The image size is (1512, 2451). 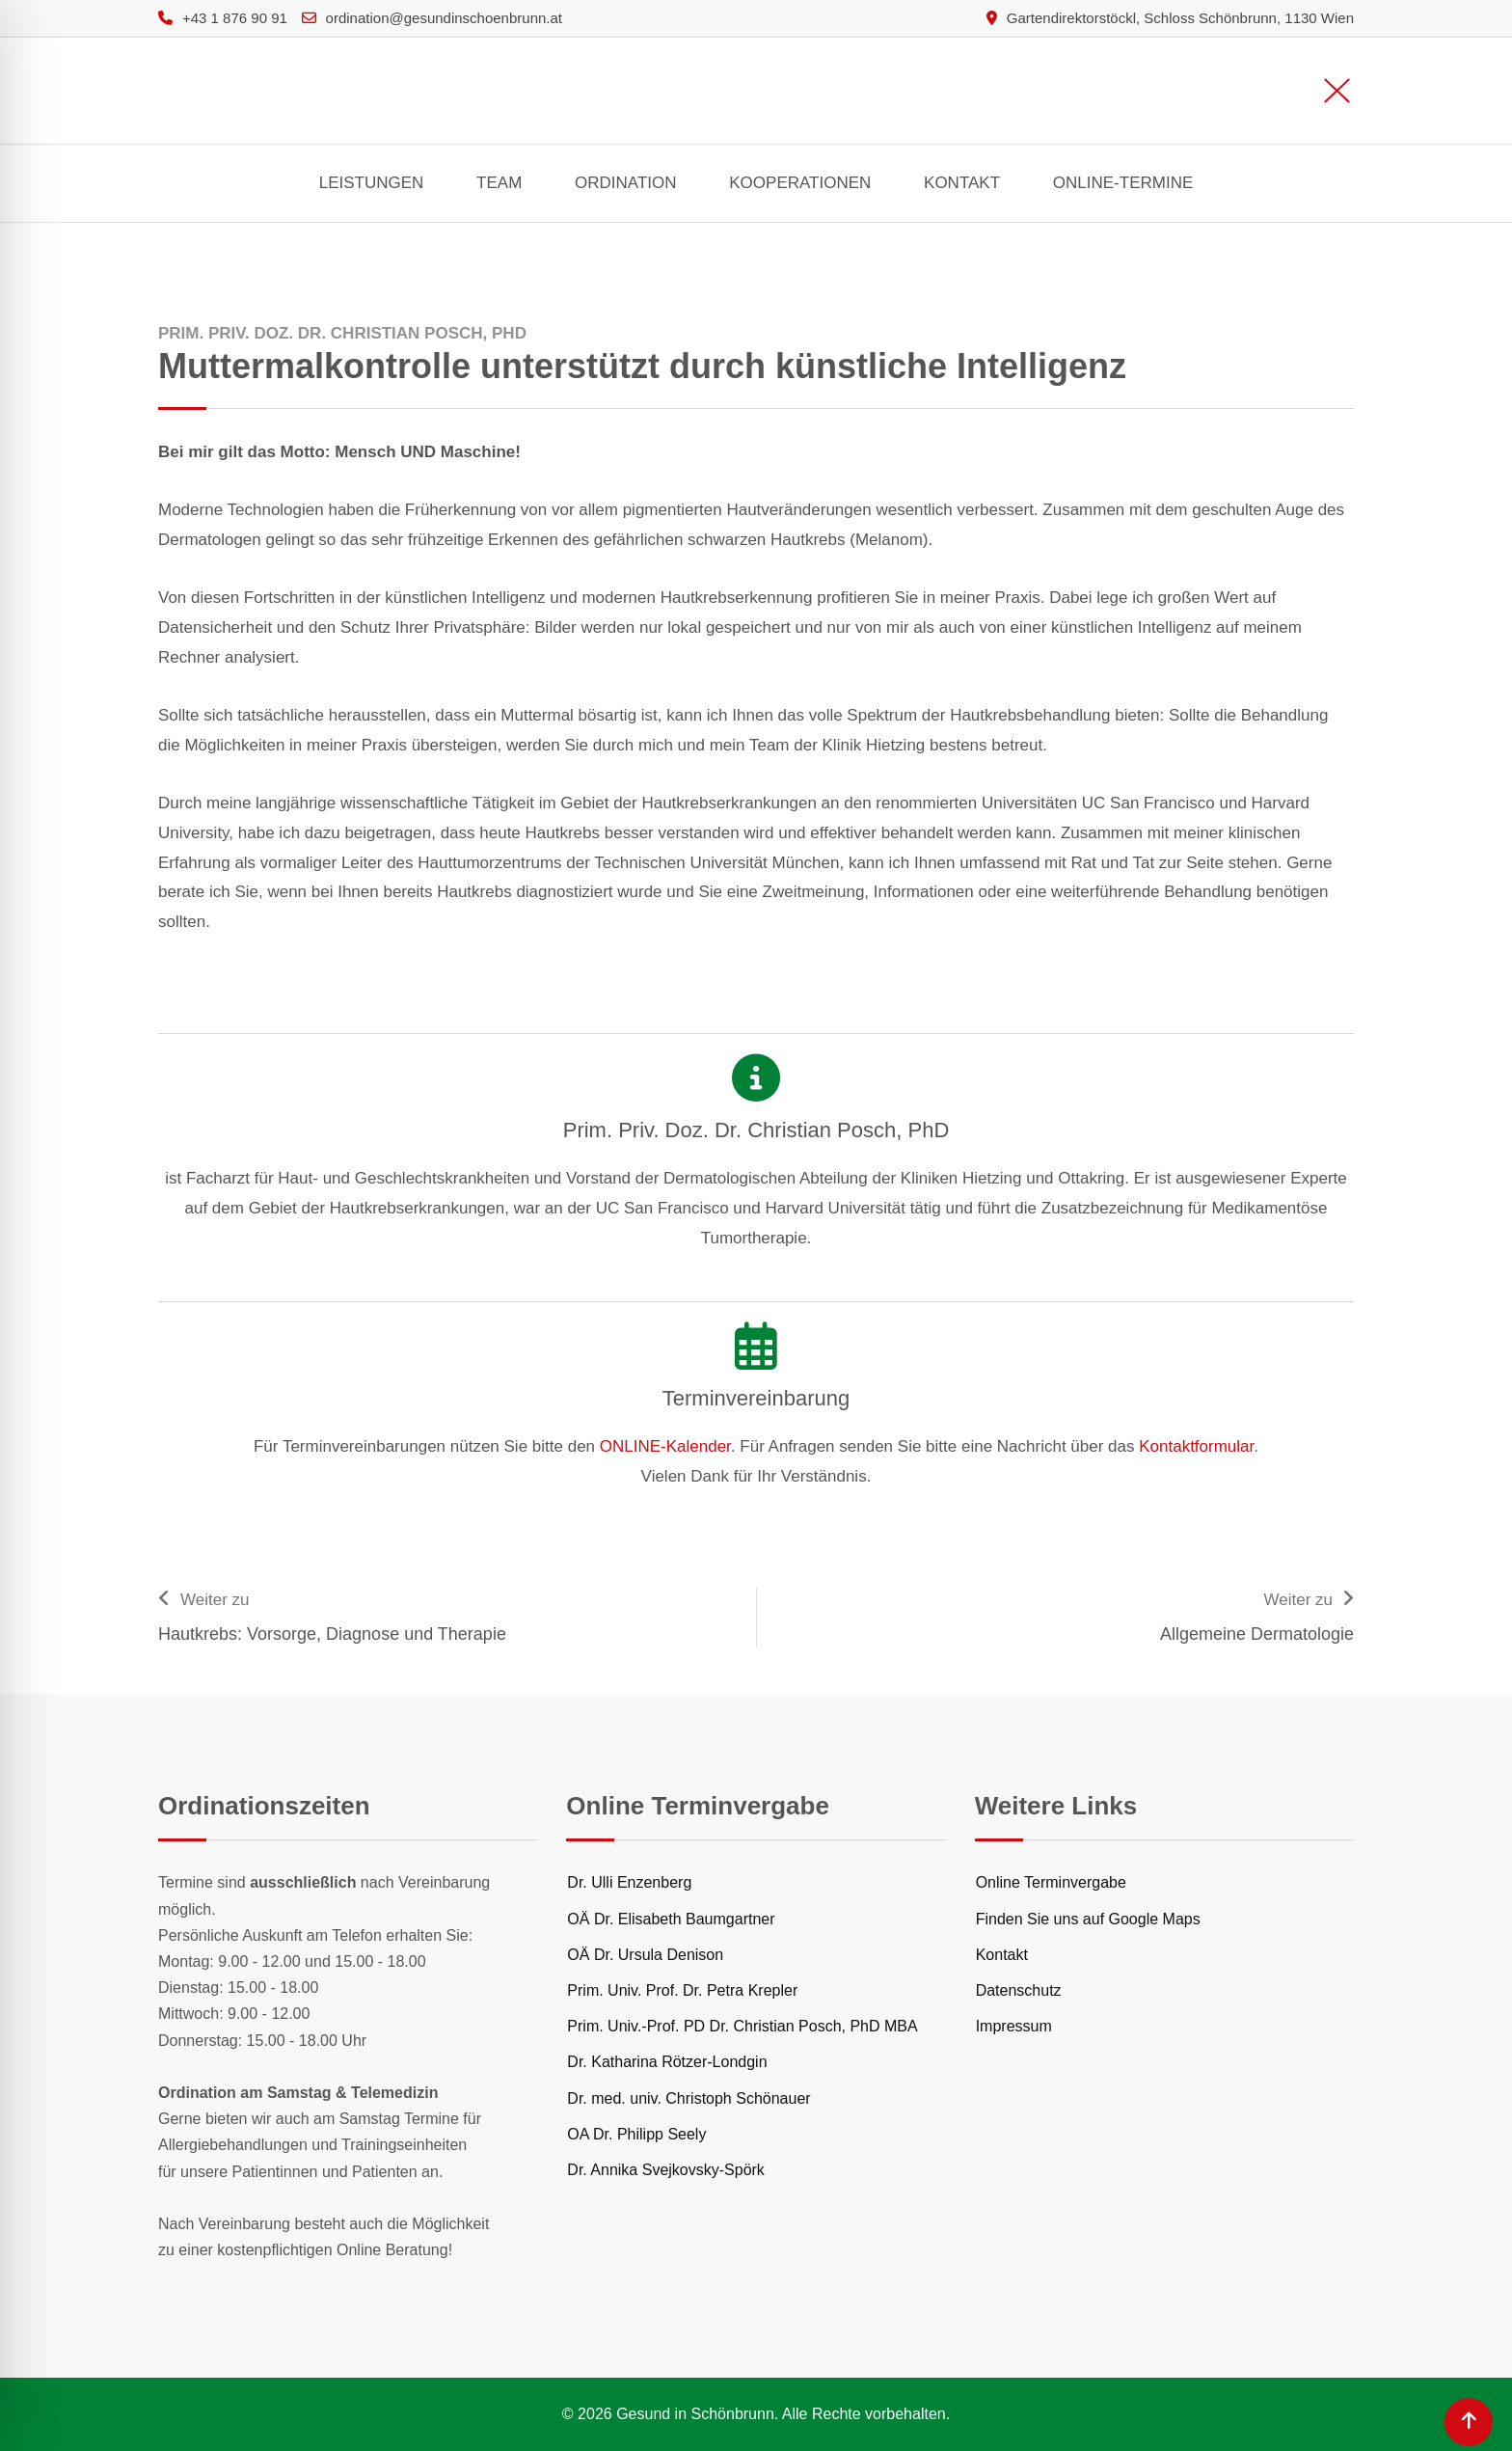 I want to click on Weiter zu, so click(x=215, y=1600).